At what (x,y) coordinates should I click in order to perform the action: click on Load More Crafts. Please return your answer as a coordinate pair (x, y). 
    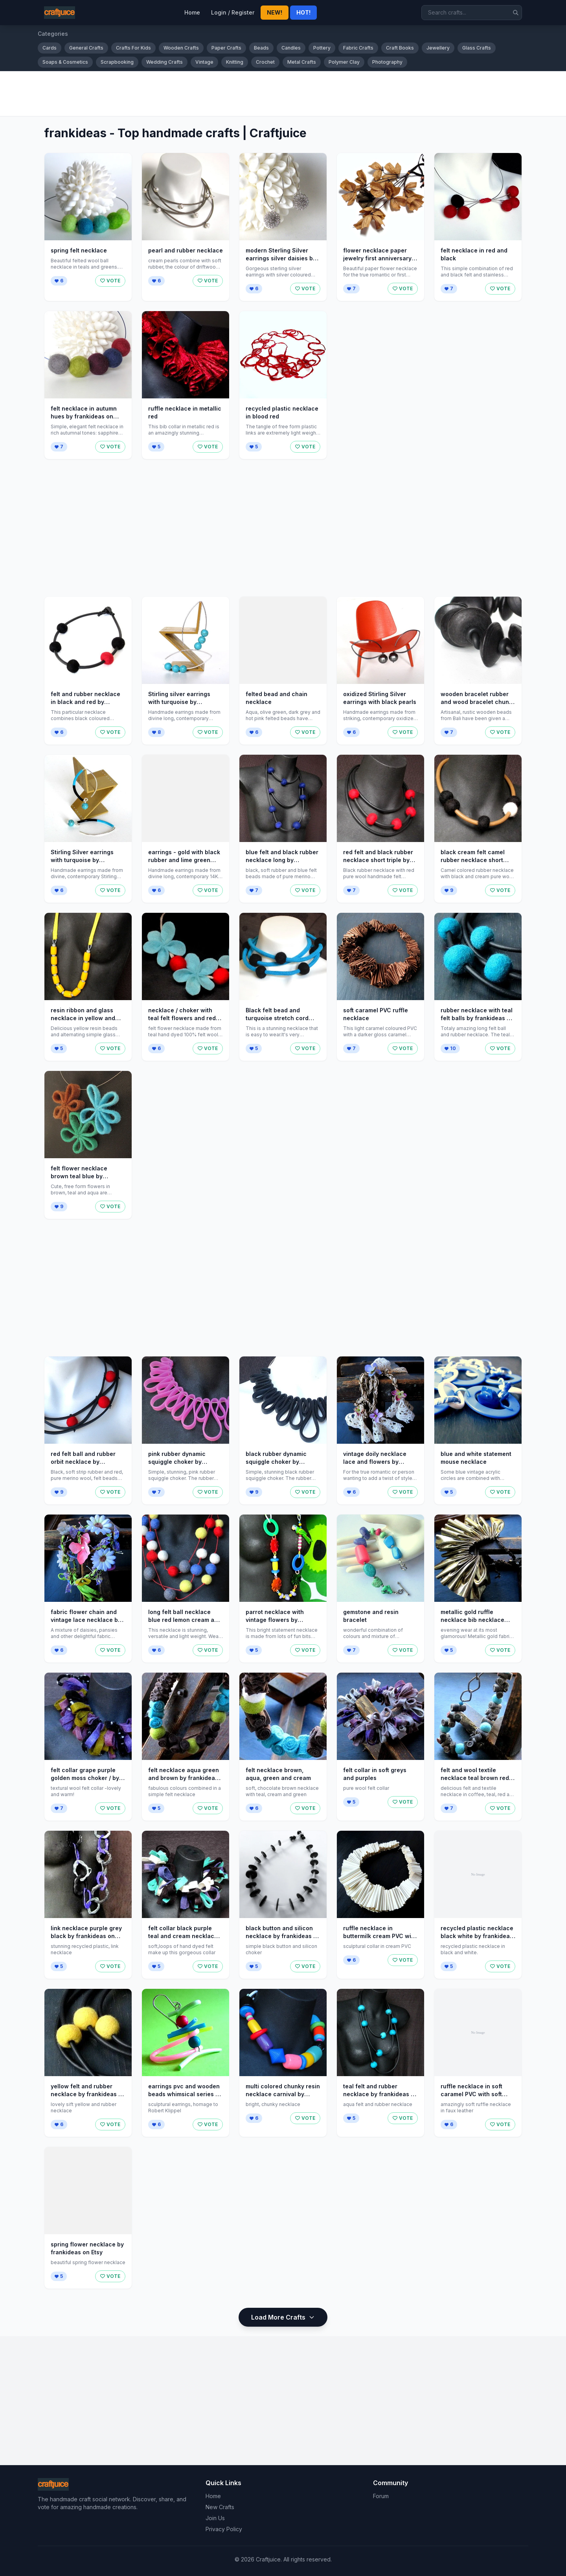
    Looking at the image, I should click on (283, 2317).